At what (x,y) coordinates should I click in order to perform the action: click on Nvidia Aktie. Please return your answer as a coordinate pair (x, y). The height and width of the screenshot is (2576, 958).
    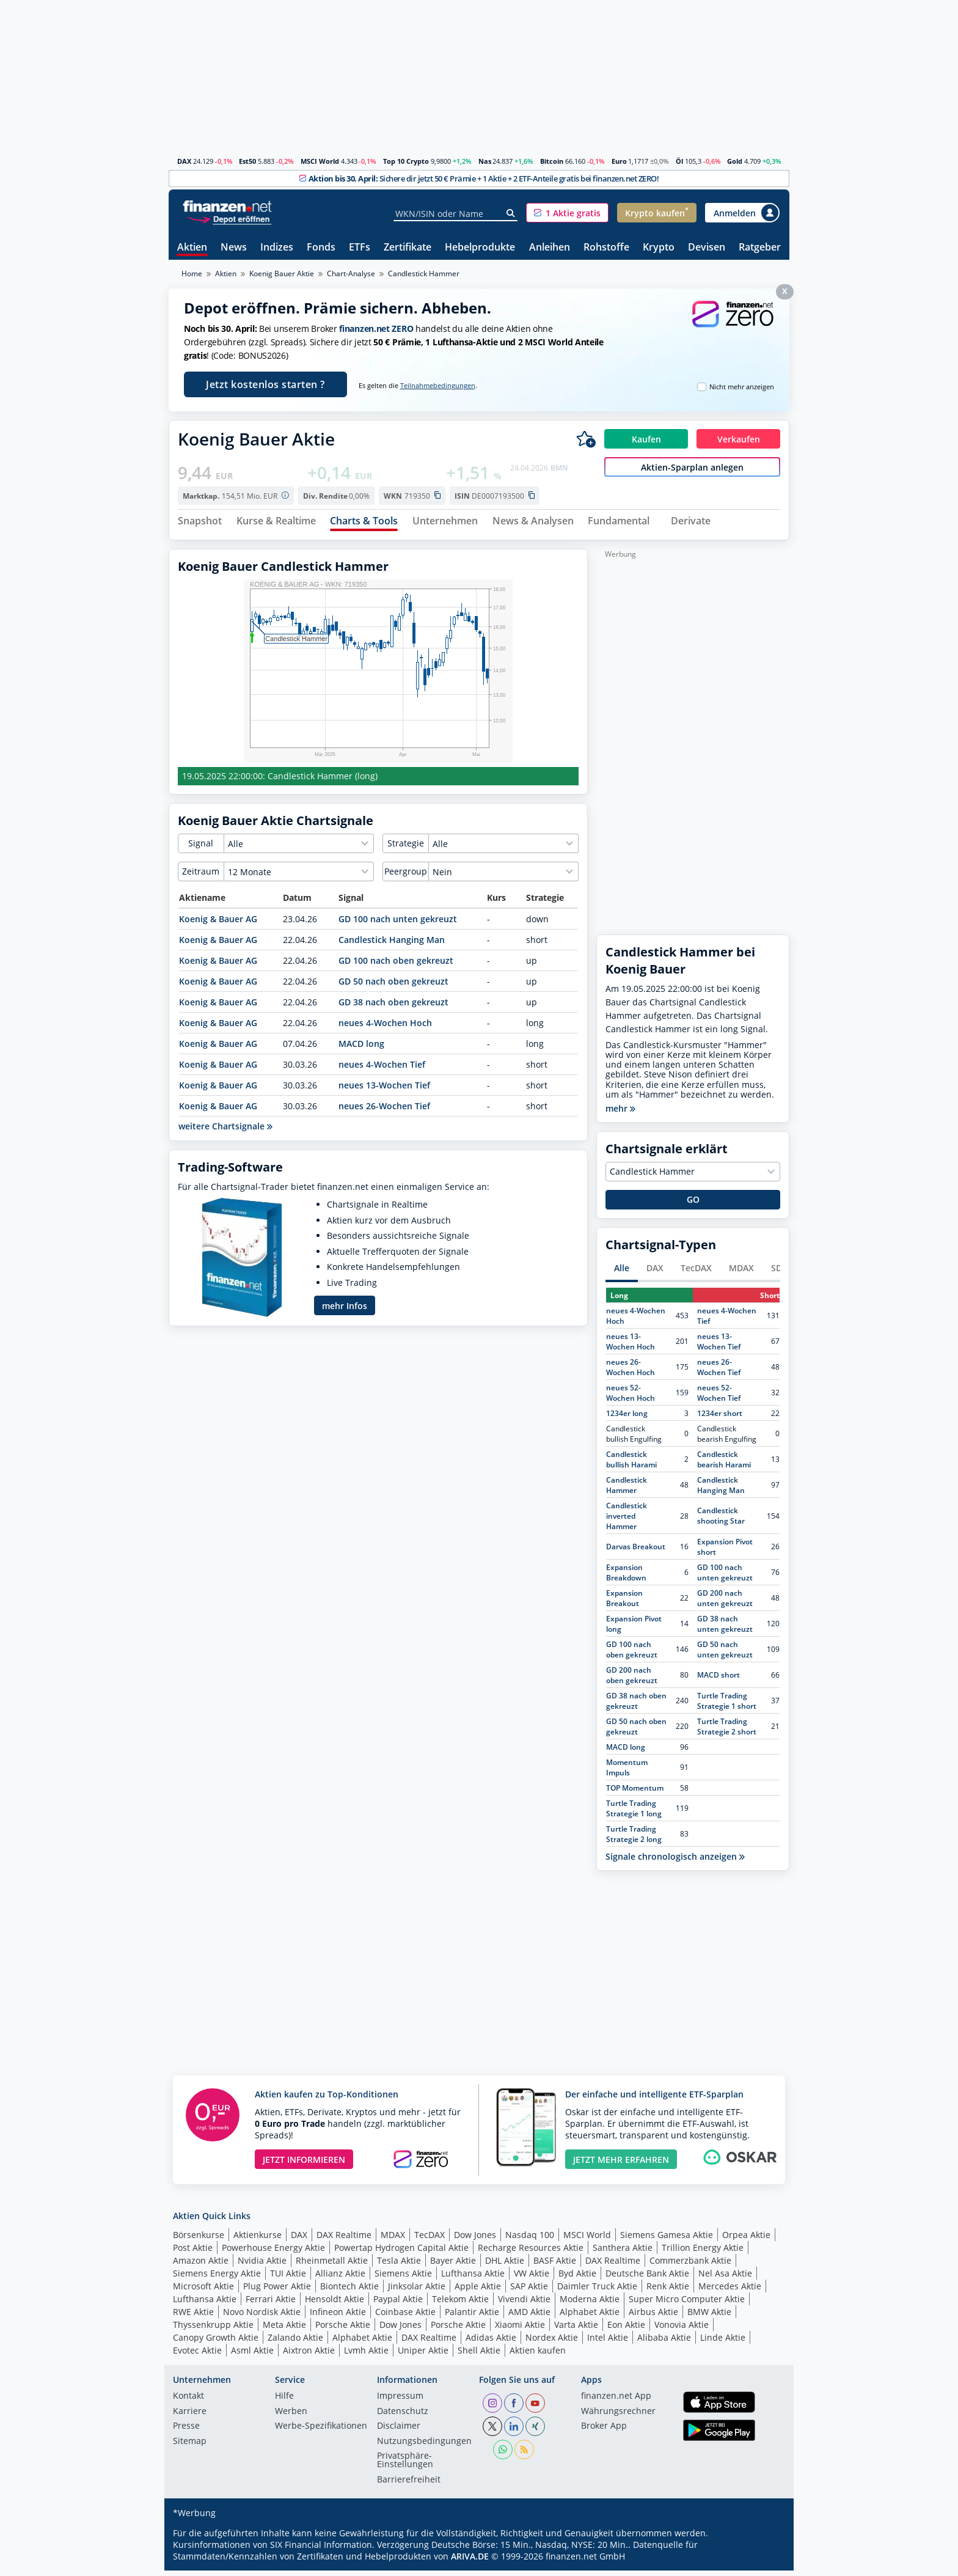
    Looking at the image, I should click on (262, 2265).